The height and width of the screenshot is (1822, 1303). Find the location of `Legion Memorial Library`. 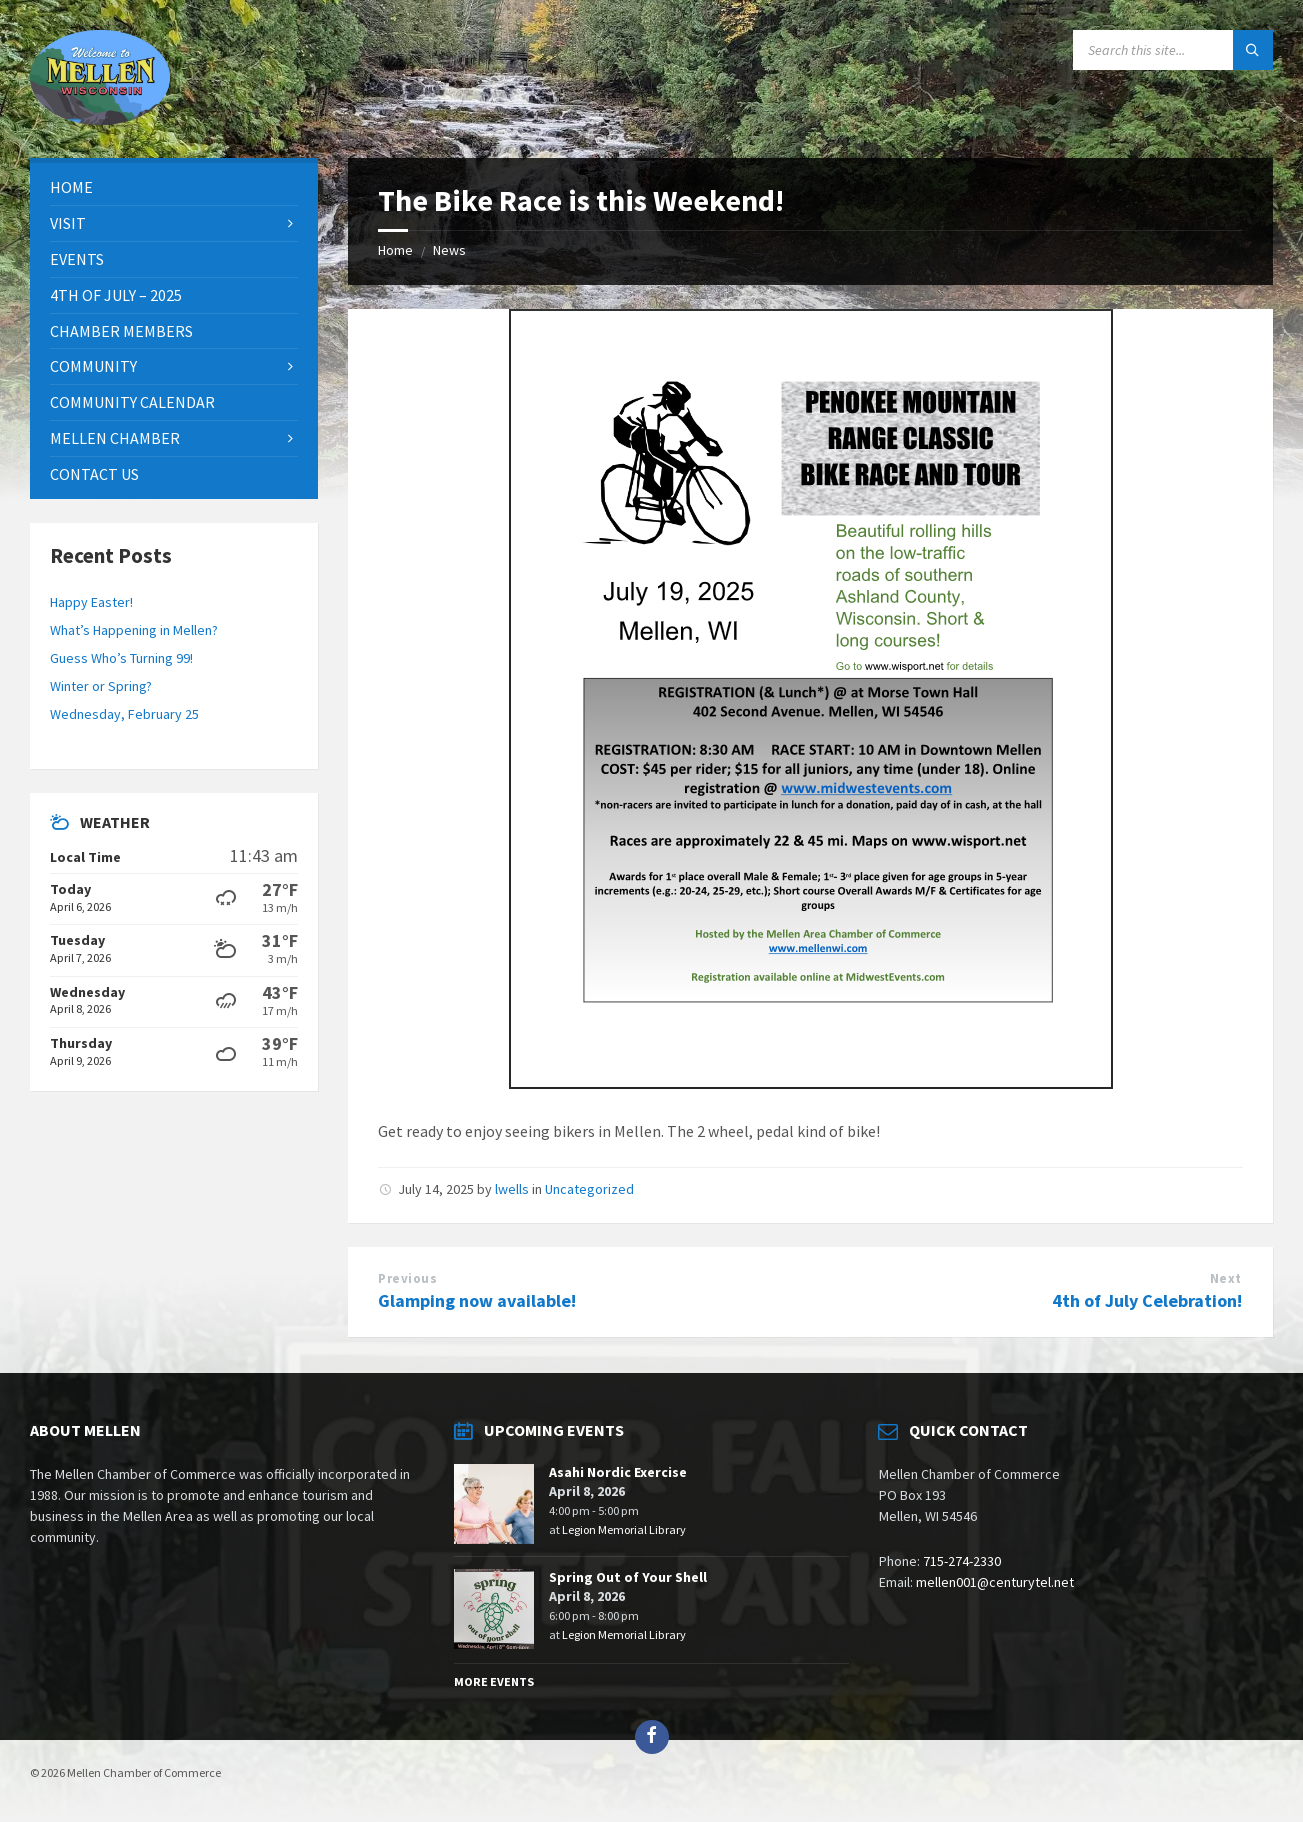

Legion Memorial Library is located at coordinates (624, 1529).